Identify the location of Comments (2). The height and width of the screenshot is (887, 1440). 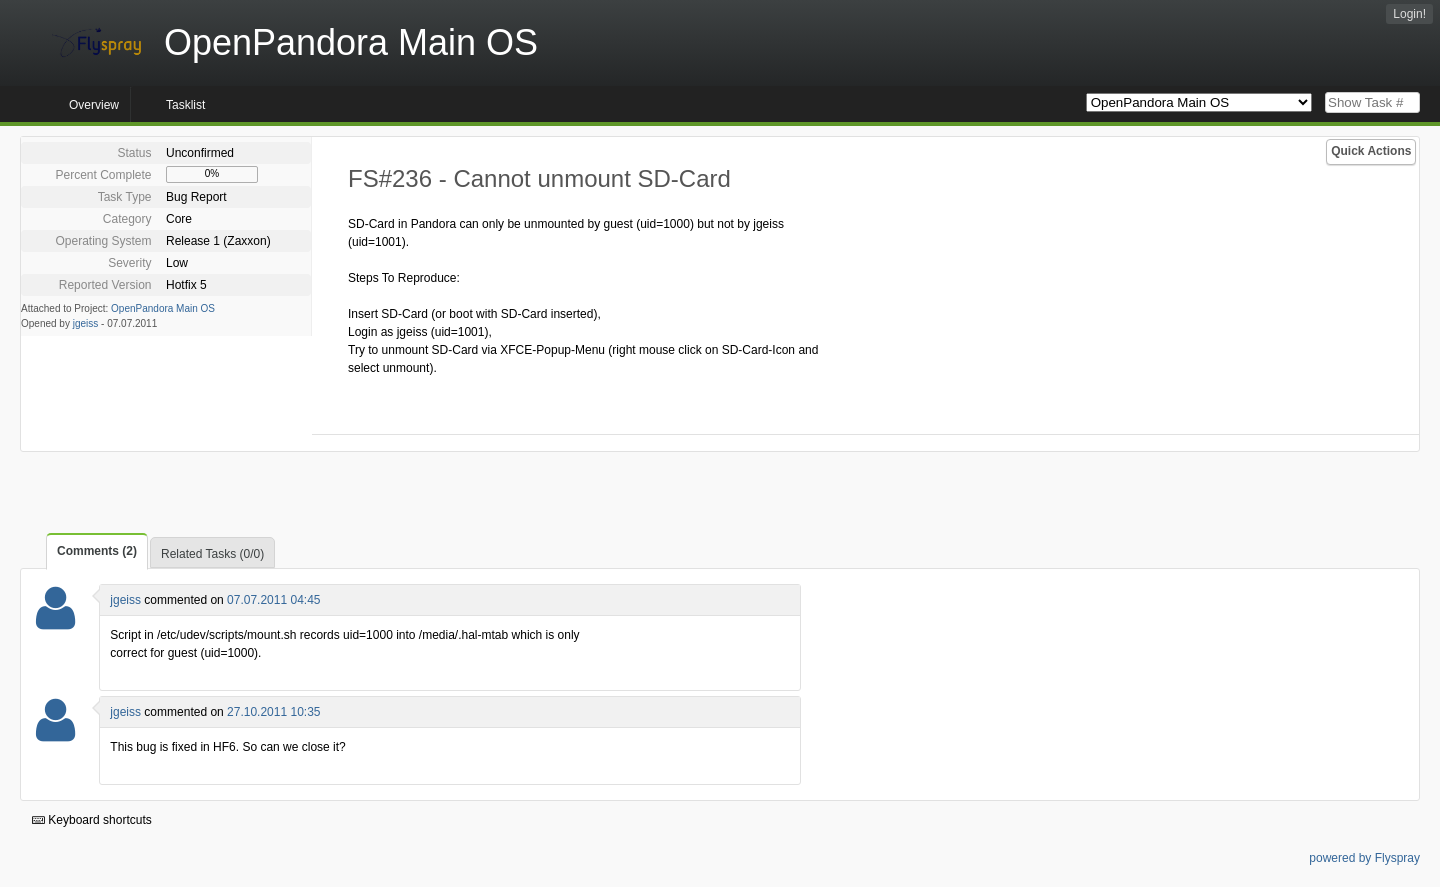
(97, 551).